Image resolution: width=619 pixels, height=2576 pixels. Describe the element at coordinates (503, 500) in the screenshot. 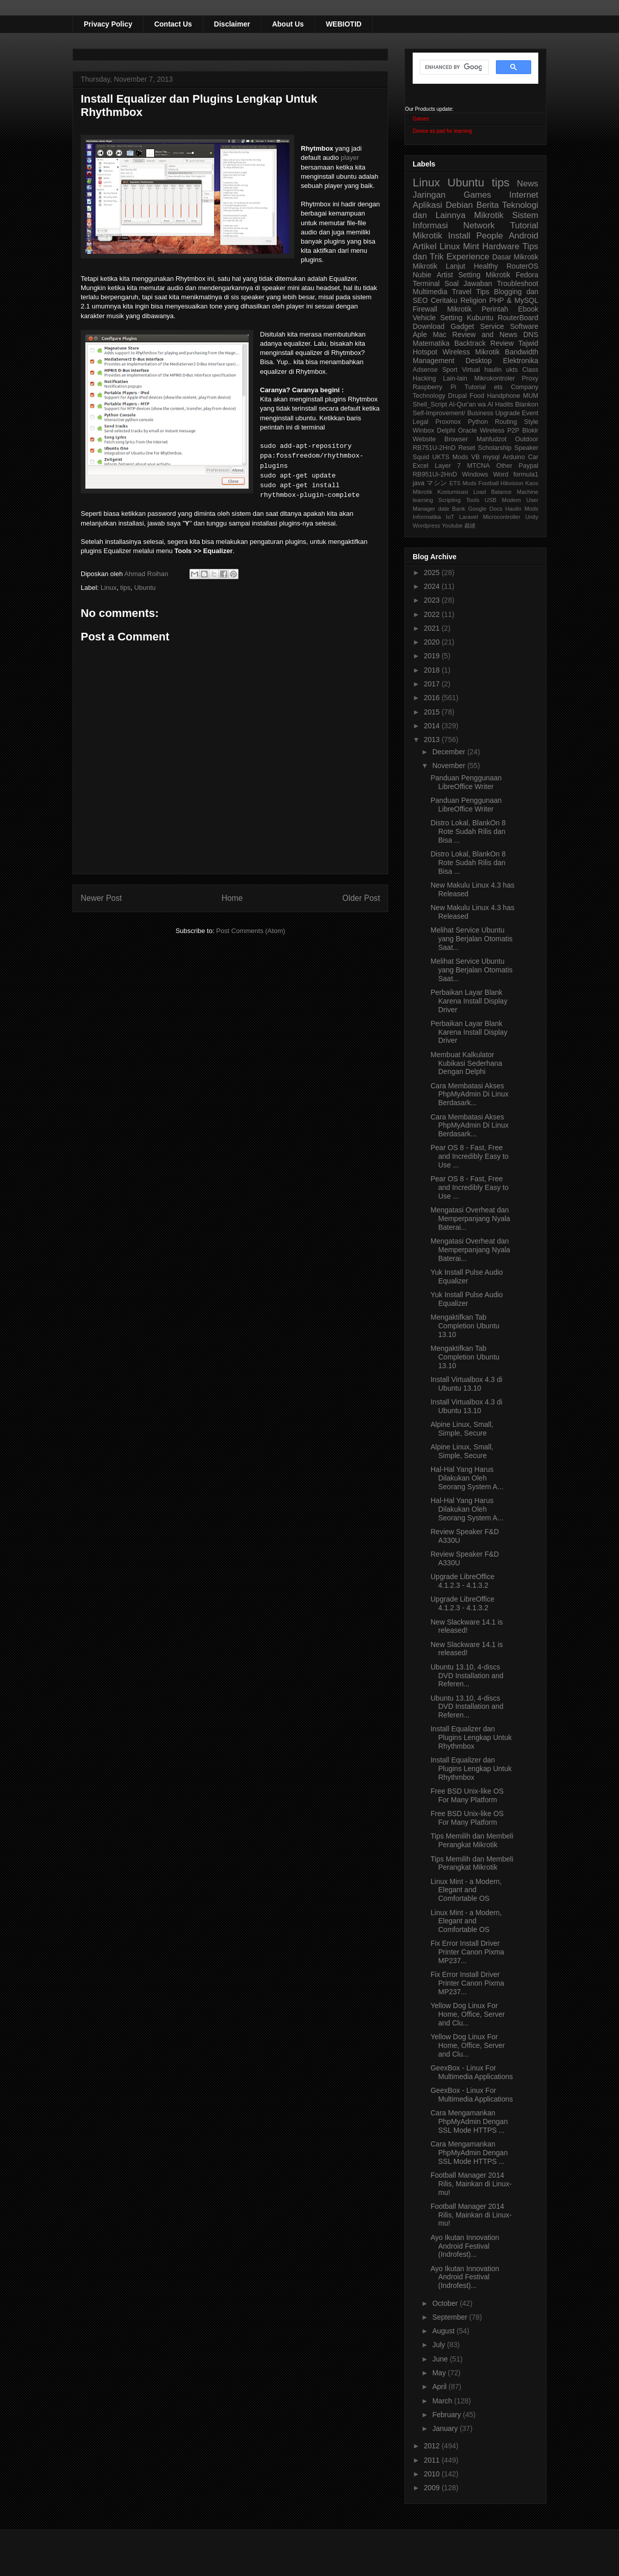

I see `USB Modem` at that location.